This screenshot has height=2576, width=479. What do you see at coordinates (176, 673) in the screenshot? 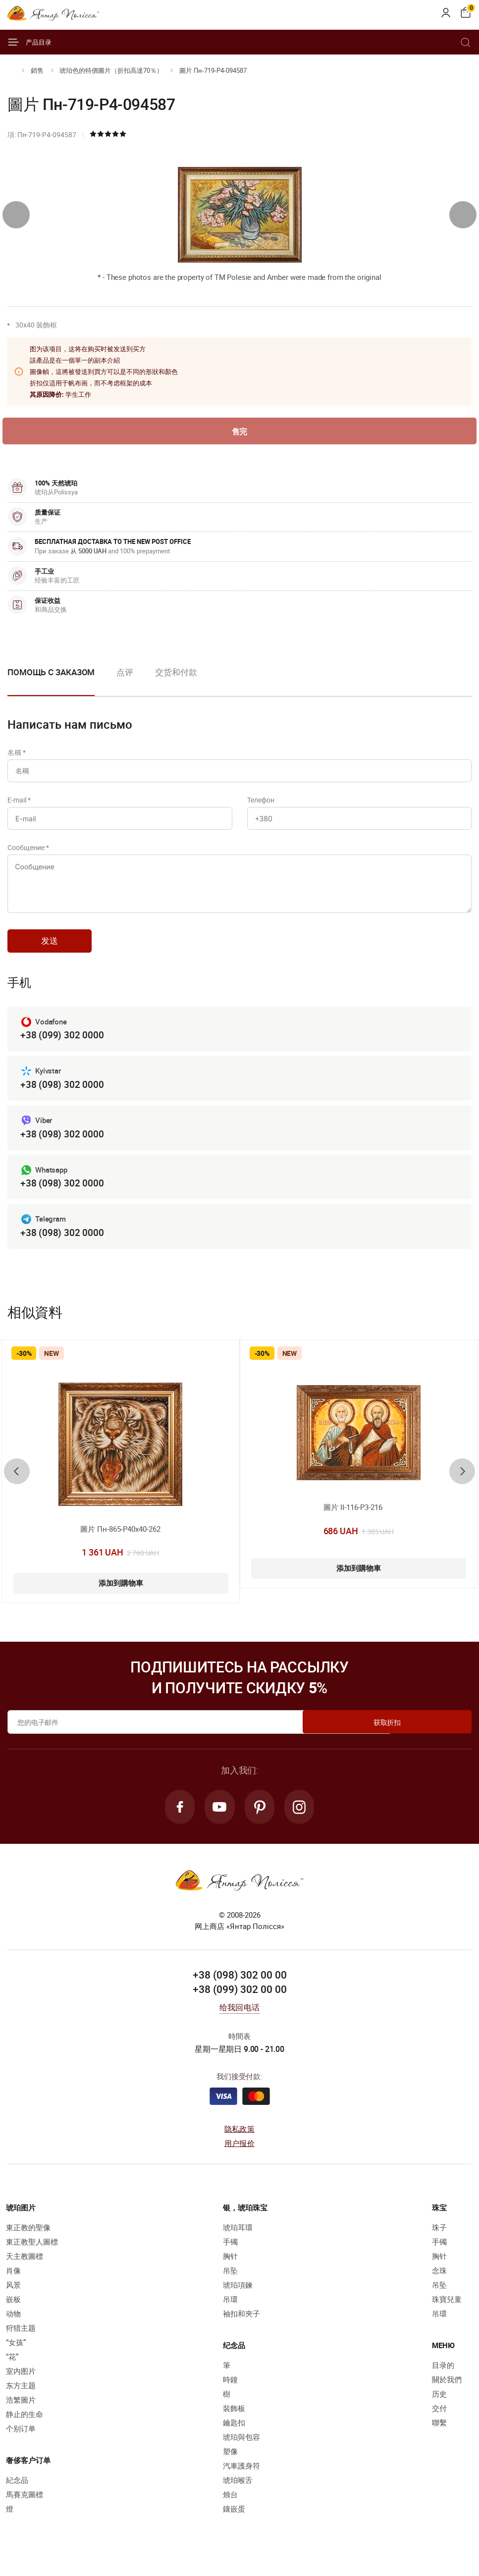
I see `交货和付款` at bounding box center [176, 673].